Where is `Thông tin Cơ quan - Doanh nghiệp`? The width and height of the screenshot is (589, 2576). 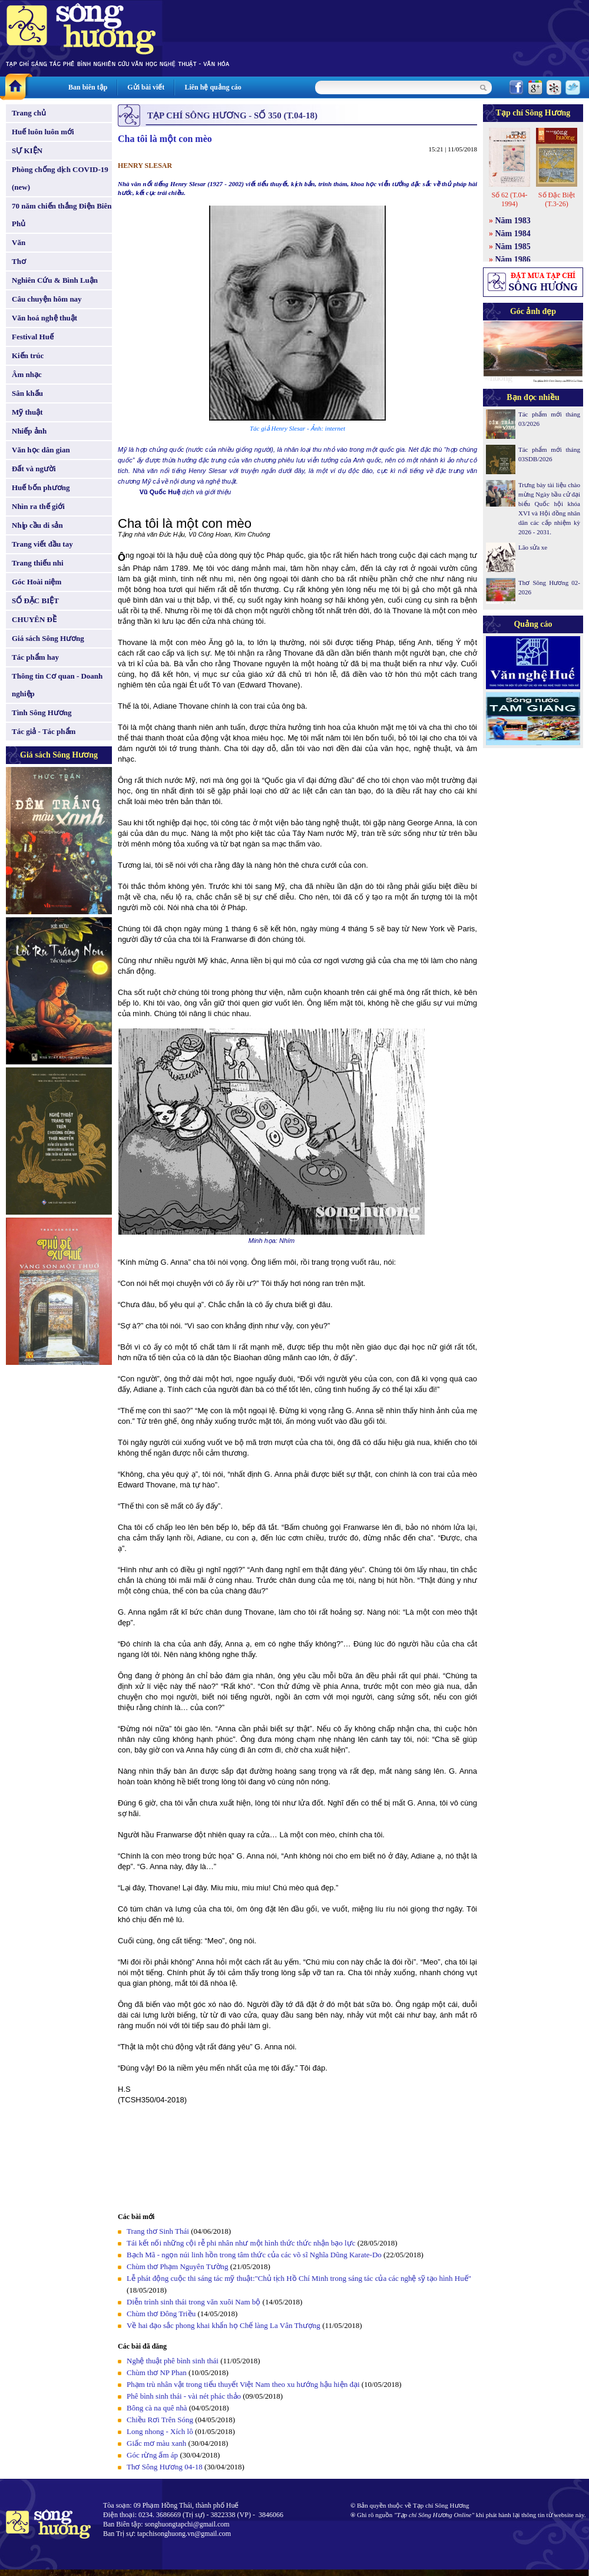
Thông tin Cơ quan - Doanh nghiệp is located at coordinates (57, 685).